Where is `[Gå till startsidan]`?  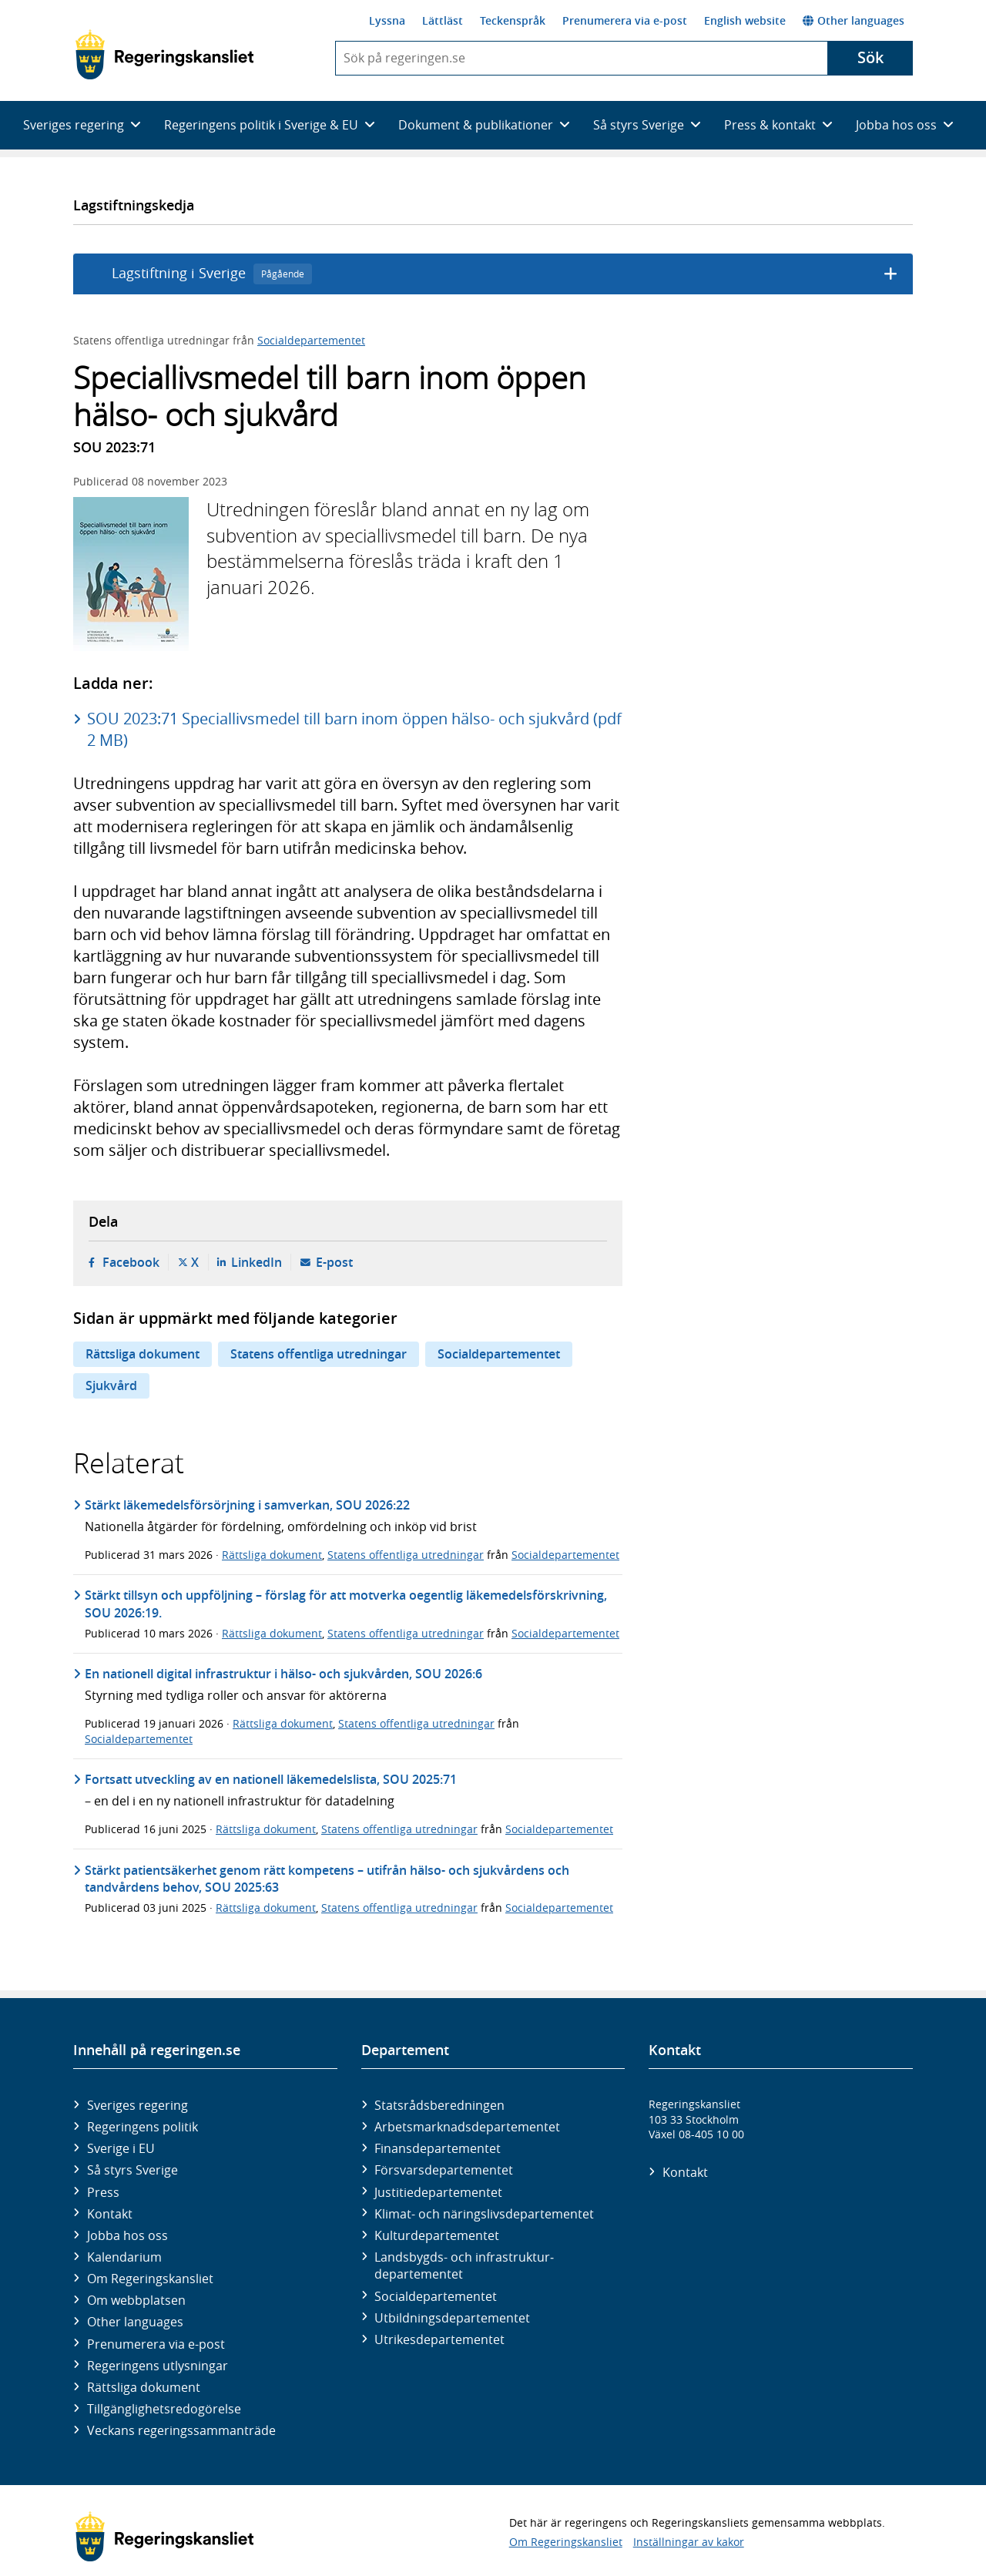 [Gå till startsidan] is located at coordinates (164, 54).